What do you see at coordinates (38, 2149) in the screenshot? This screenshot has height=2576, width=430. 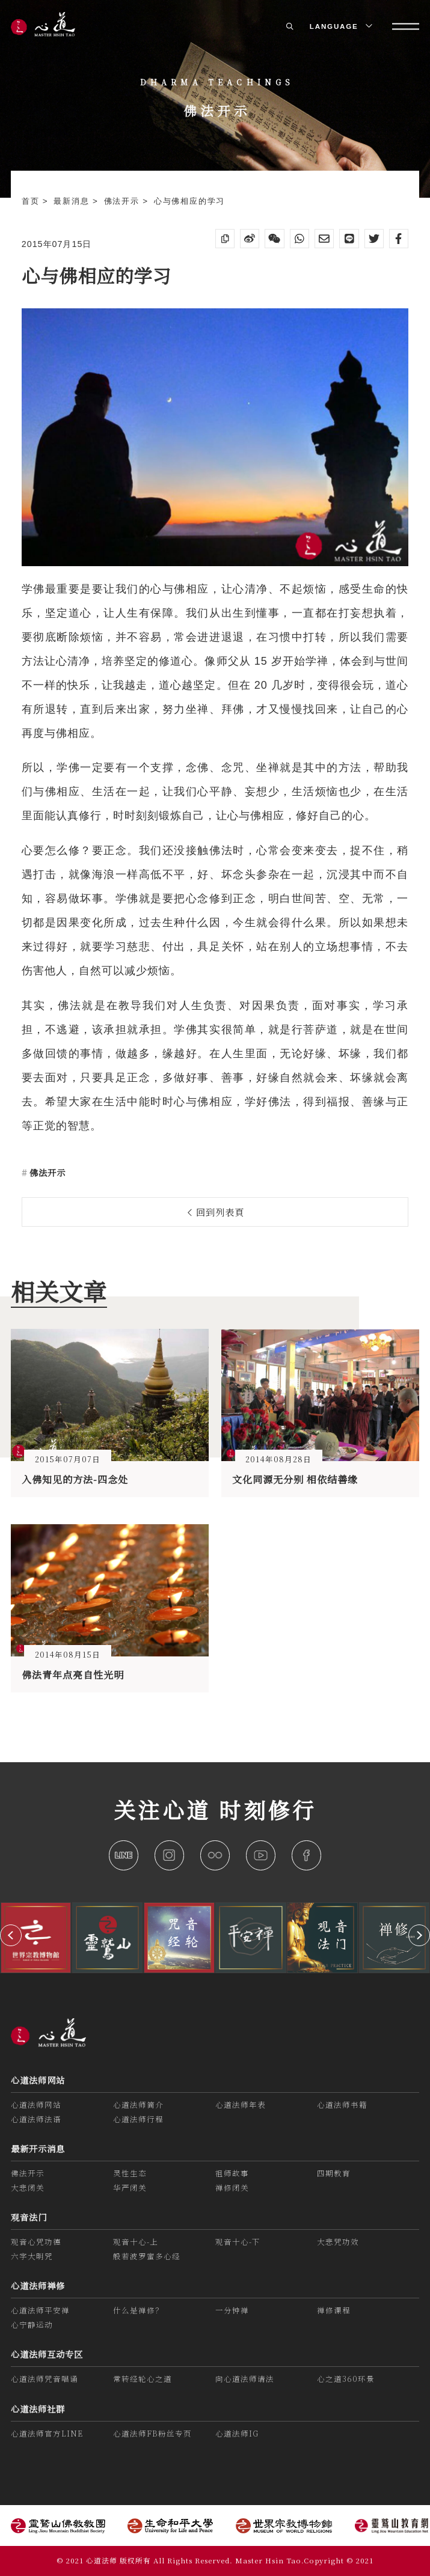 I see `最新开示消息` at bounding box center [38, 2149].